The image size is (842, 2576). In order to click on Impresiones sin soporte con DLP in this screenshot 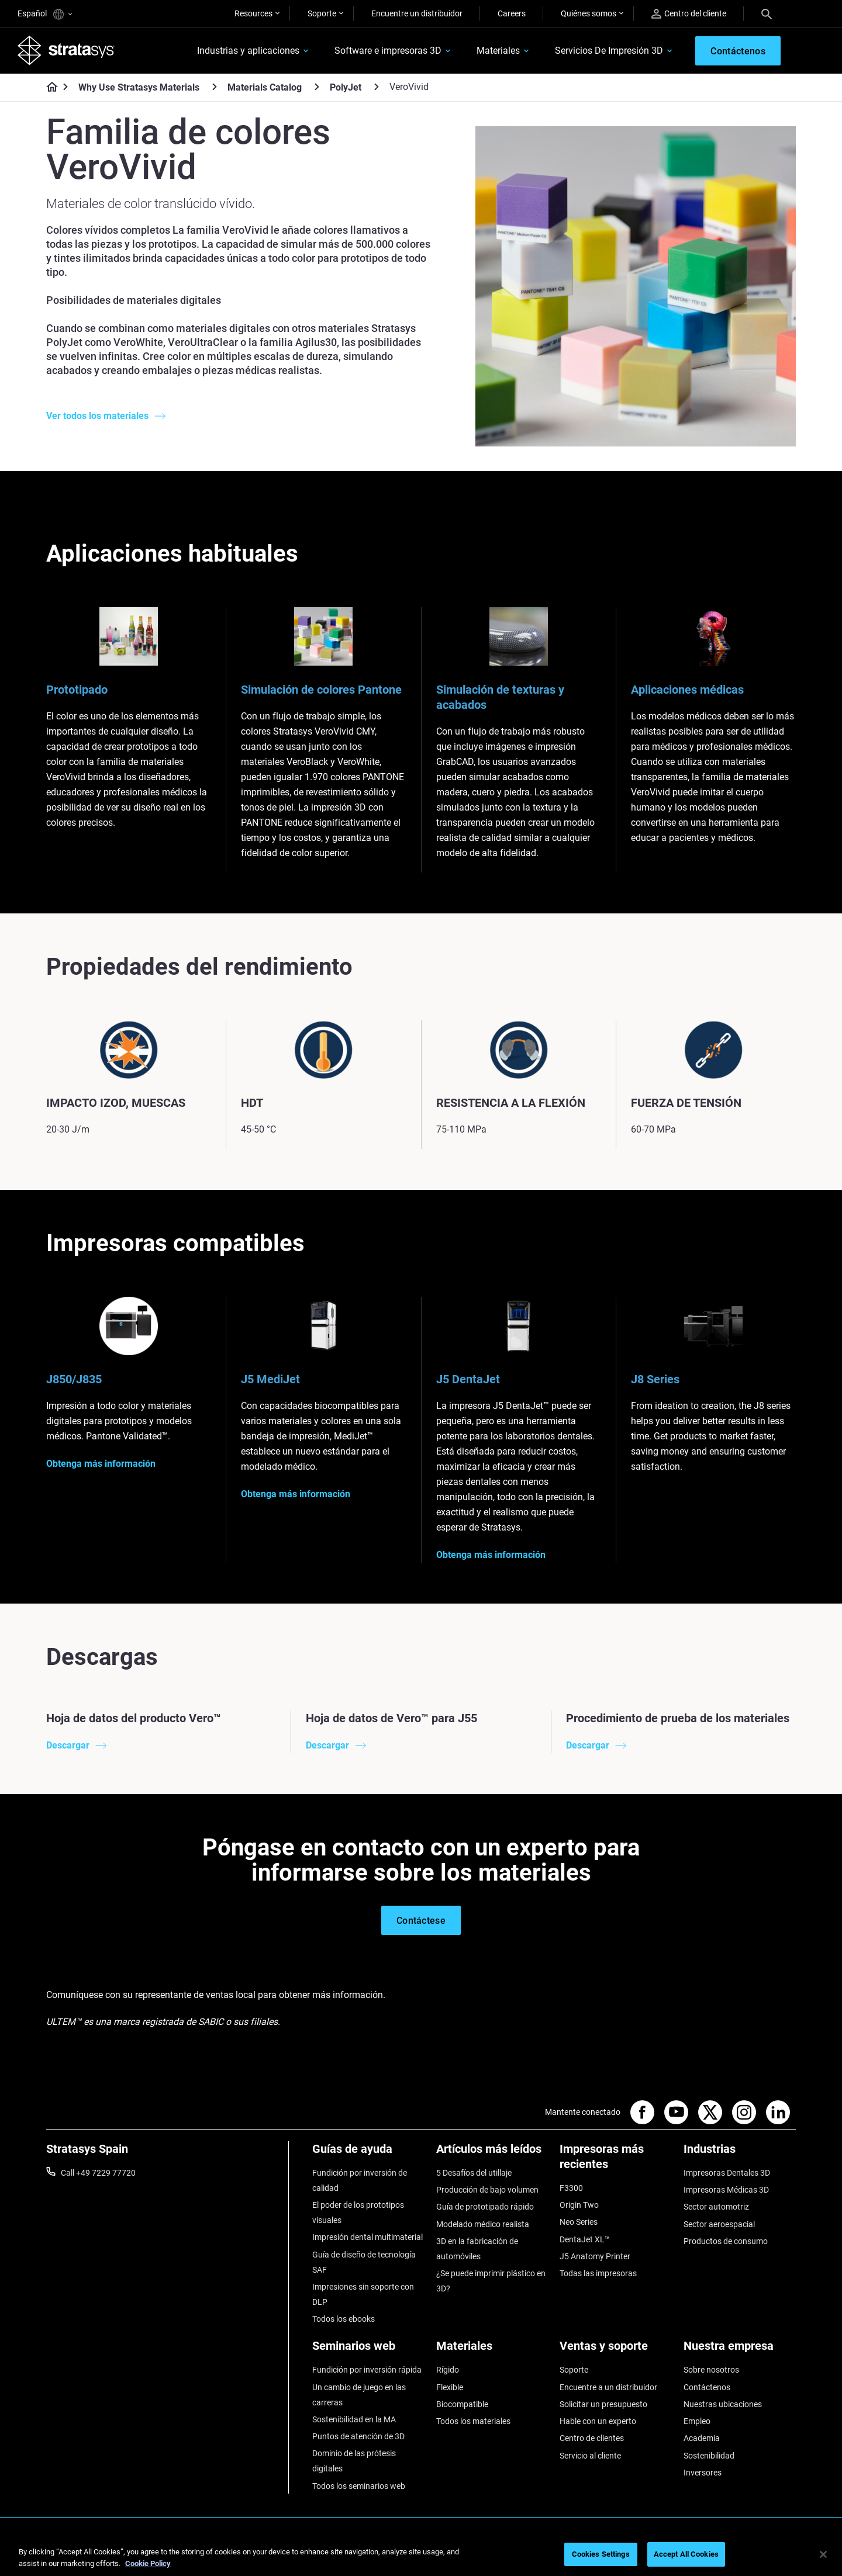, I will do `click(363, 2294)`.